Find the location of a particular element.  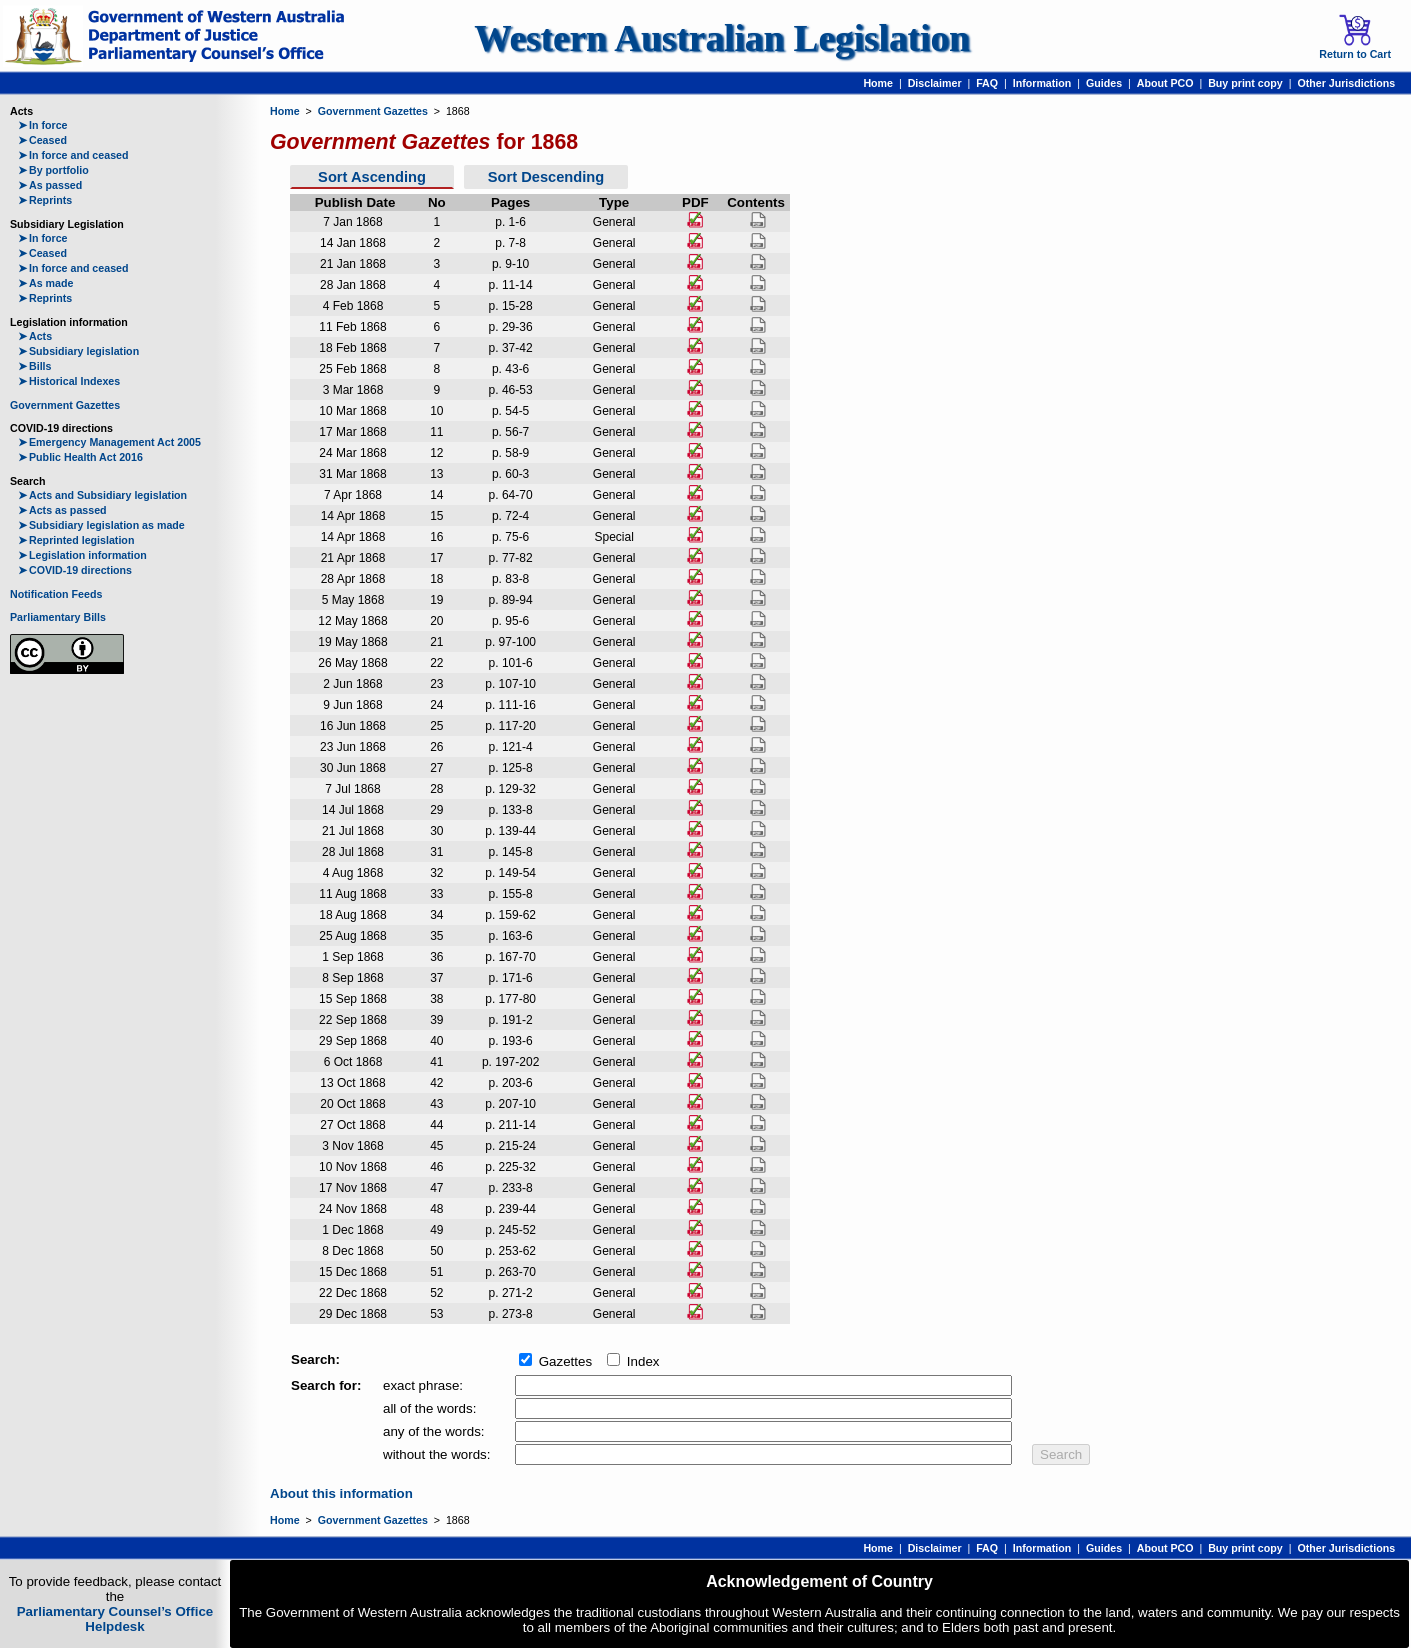

Legislation information is located at coordinates (82, 555).